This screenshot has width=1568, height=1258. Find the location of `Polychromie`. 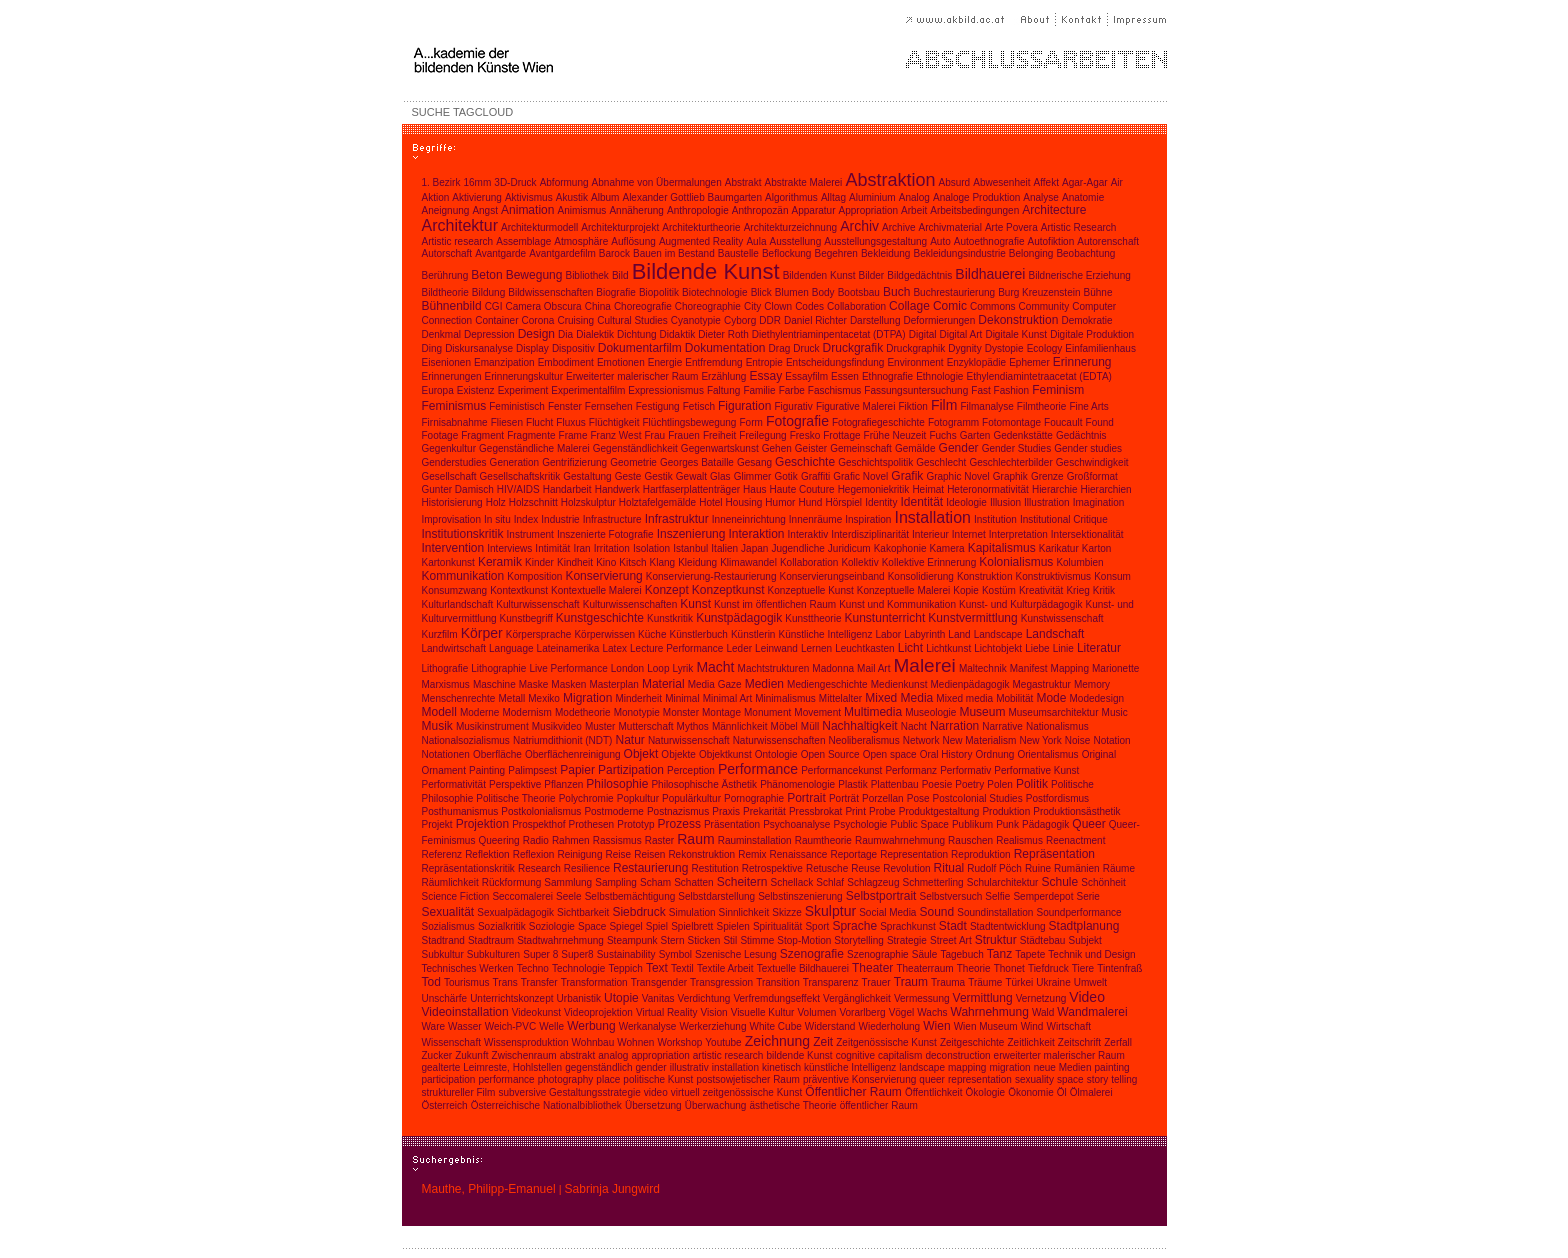

Polychromie is located at coordinates (586, 798).